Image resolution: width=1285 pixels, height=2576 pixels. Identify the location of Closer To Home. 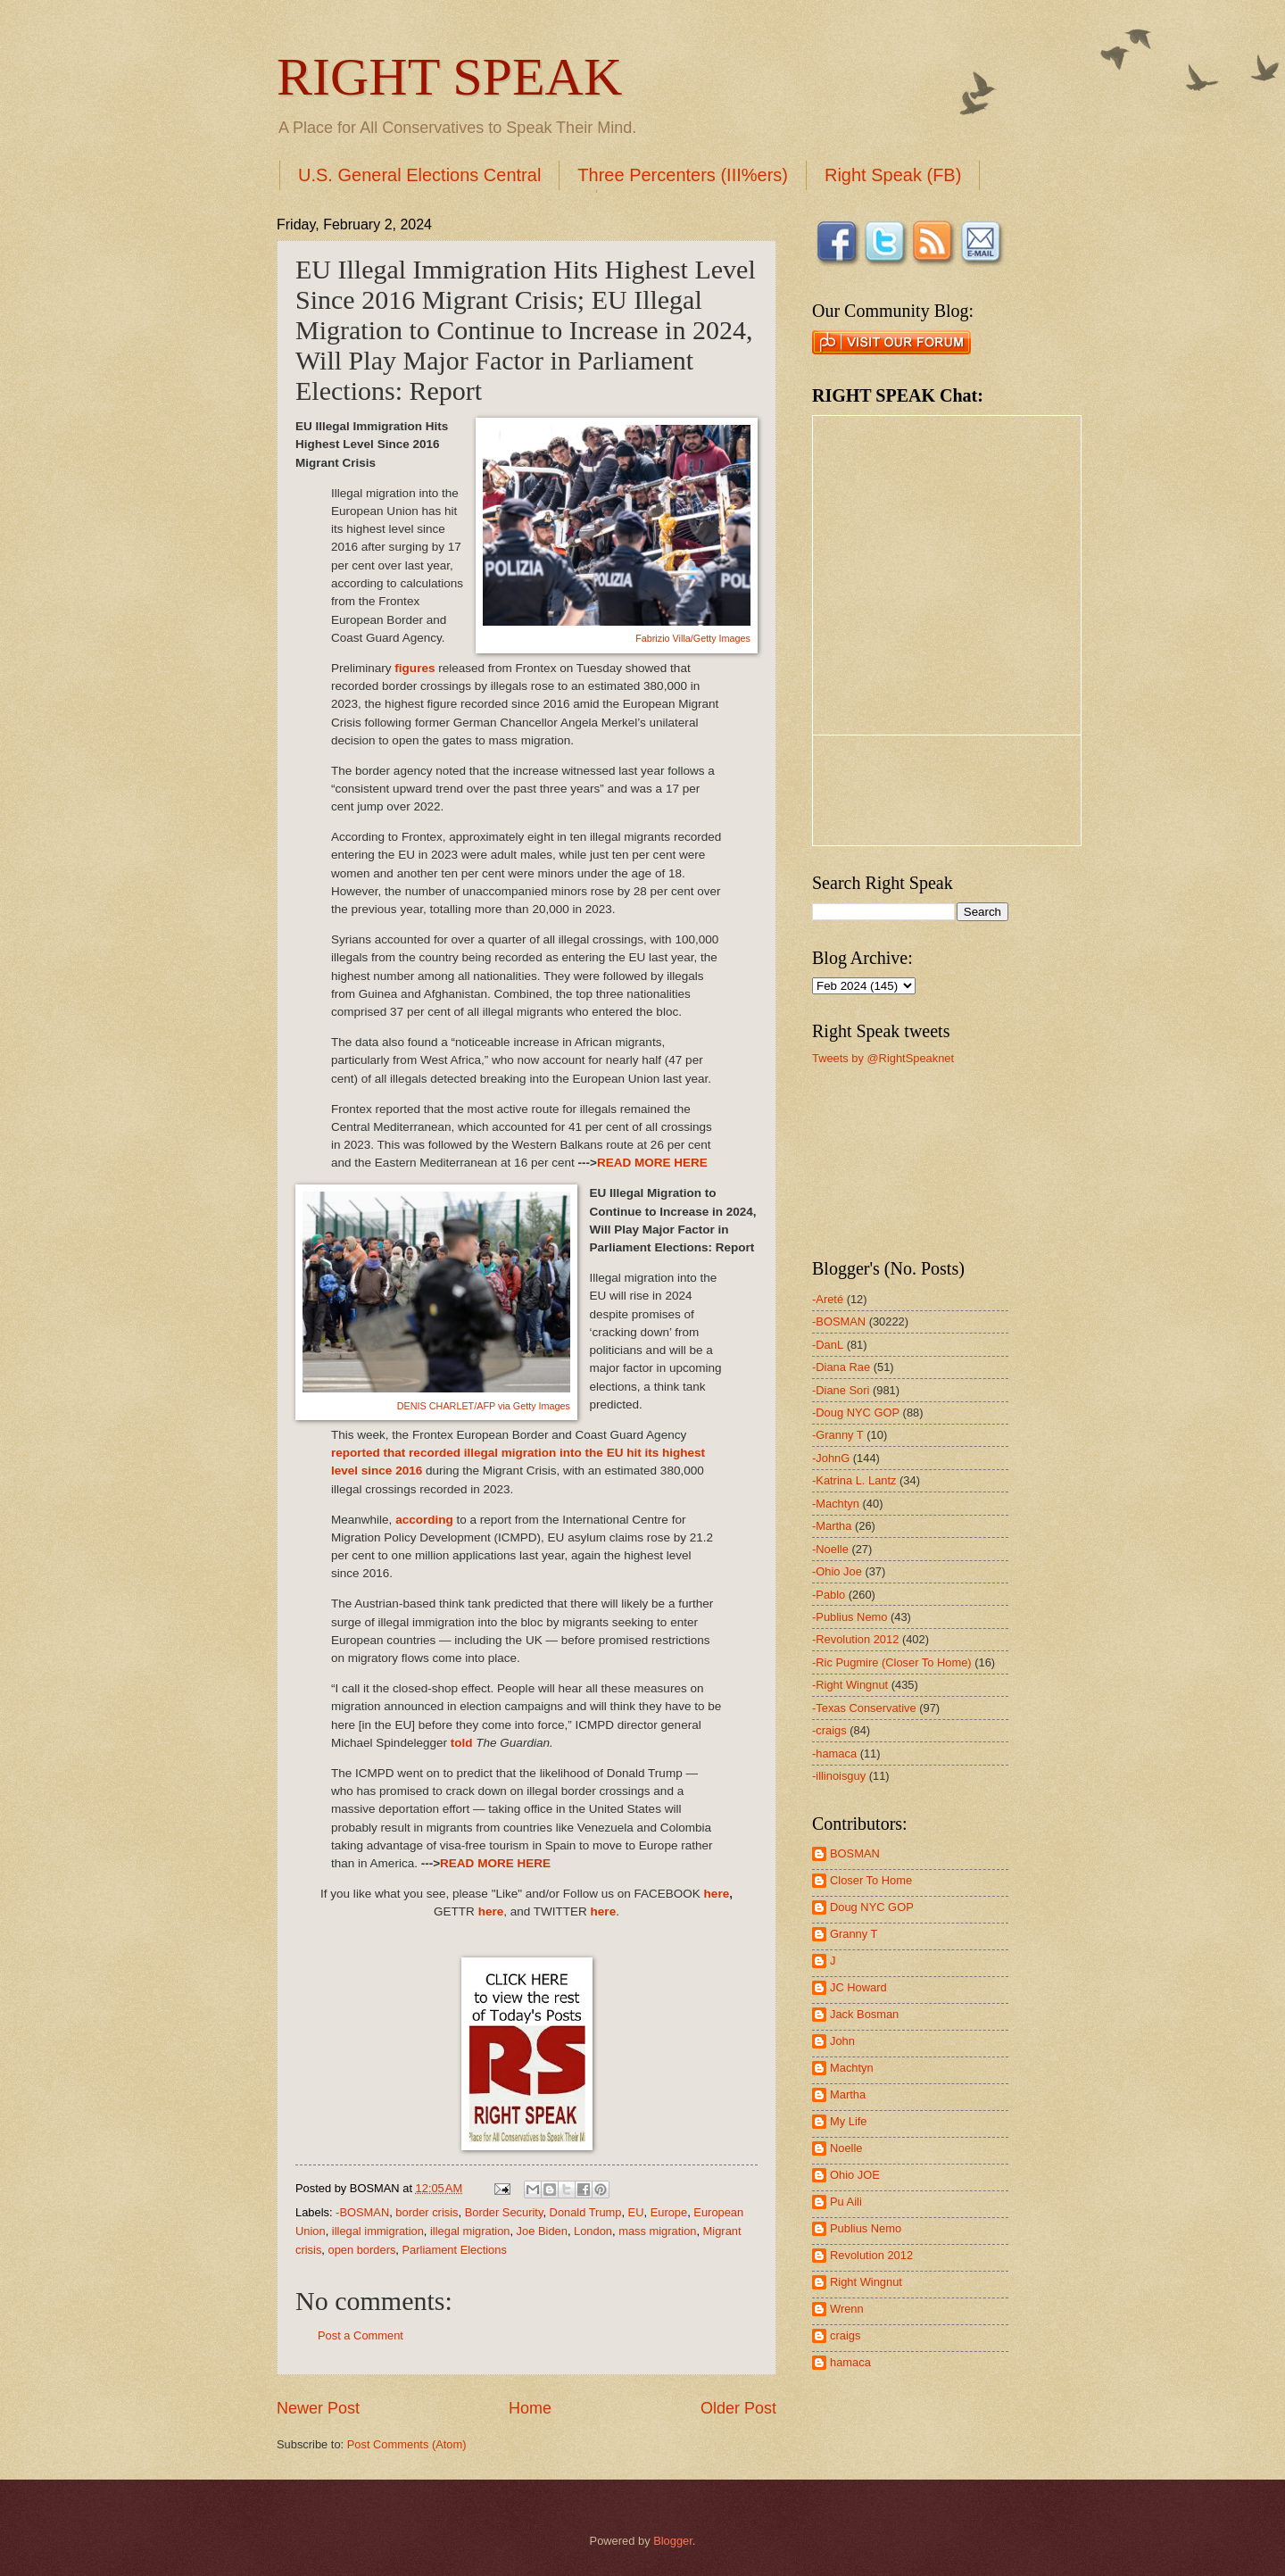
(871, 1880).